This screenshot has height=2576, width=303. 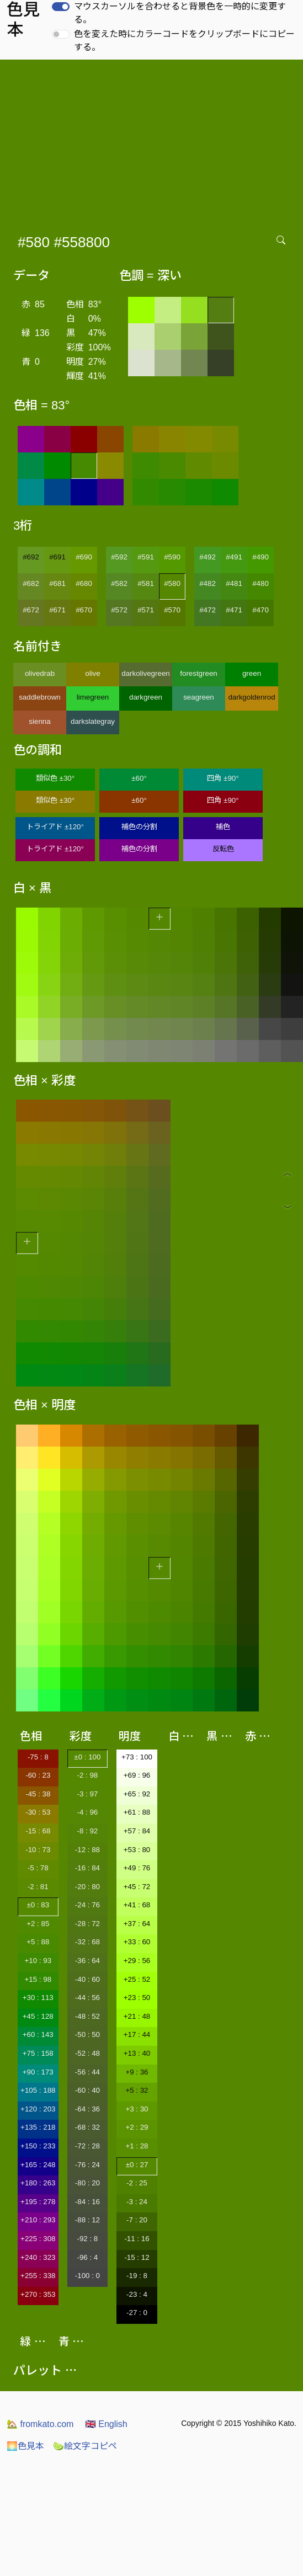 I want to click on #480, so click(x=260, y=583).